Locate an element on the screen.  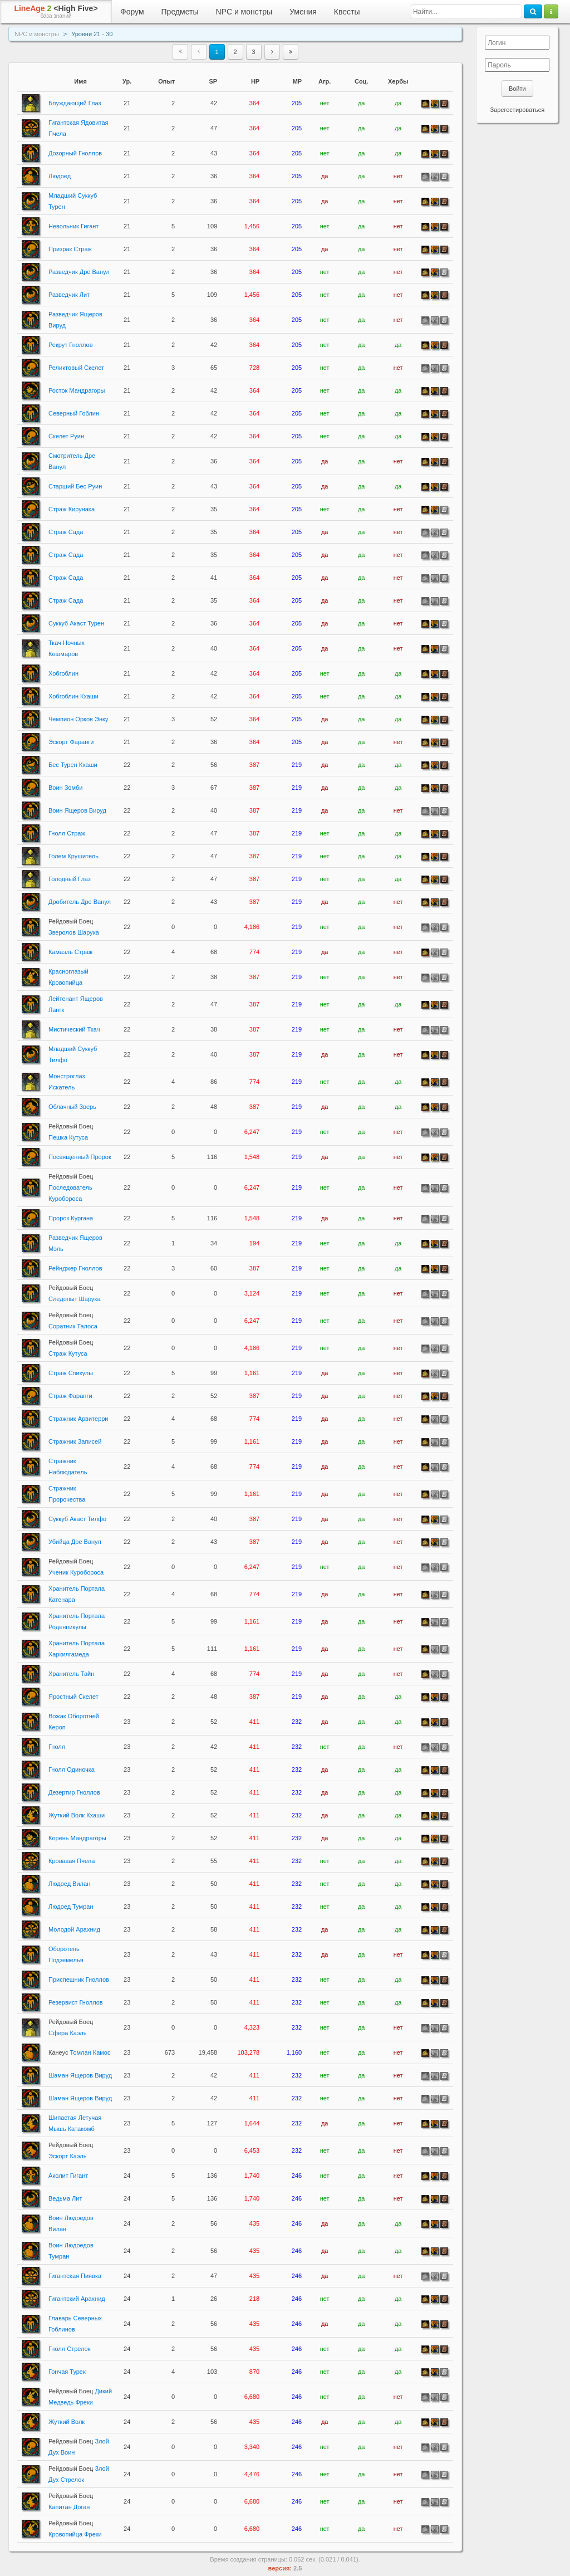
Разведчик Дре Ванул is located at coordinates (79, 271).